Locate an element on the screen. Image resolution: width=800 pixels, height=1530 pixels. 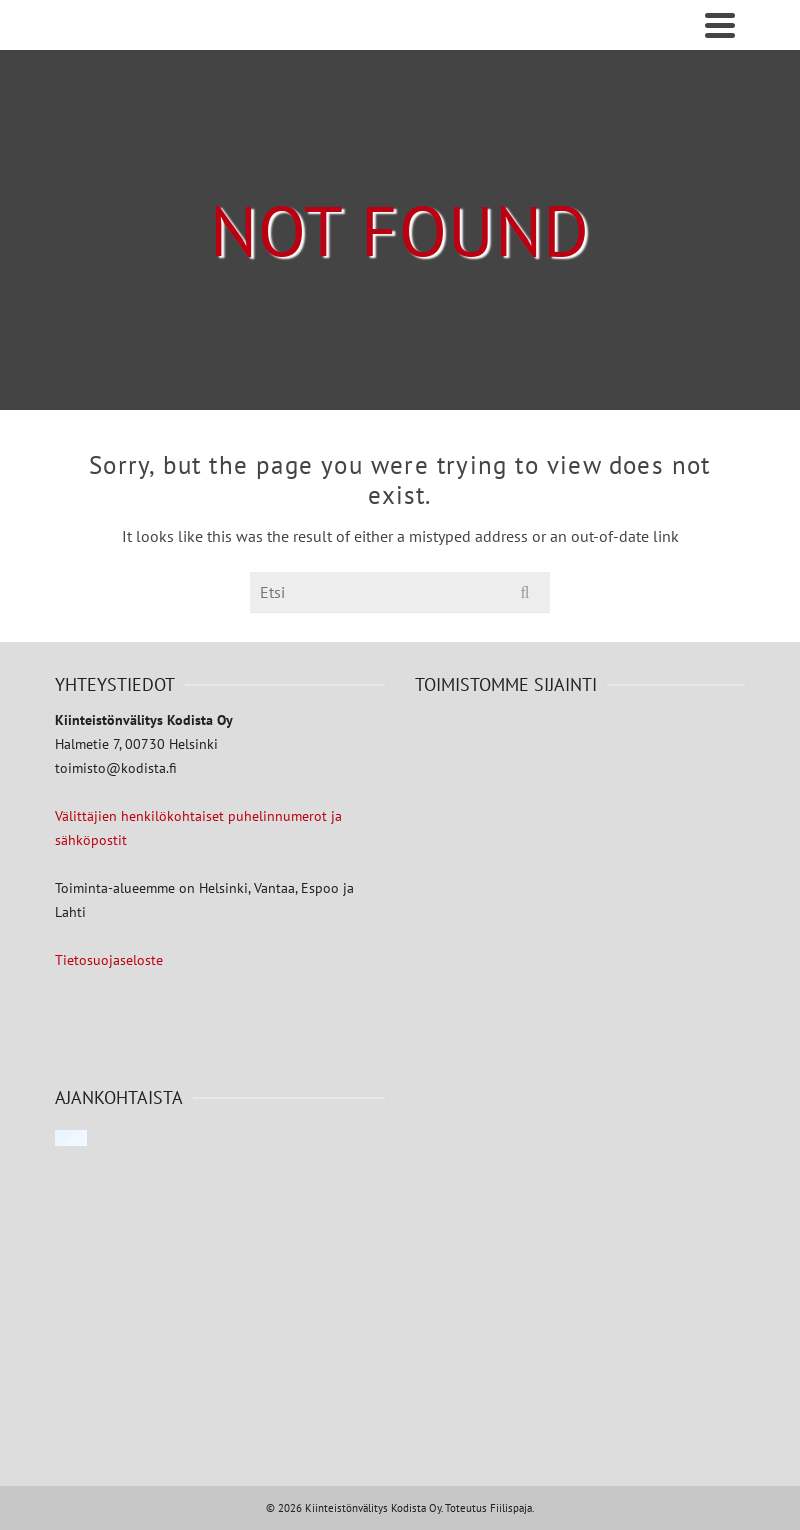
toimisto@kodista.fi is located at coordinates (116, 768).